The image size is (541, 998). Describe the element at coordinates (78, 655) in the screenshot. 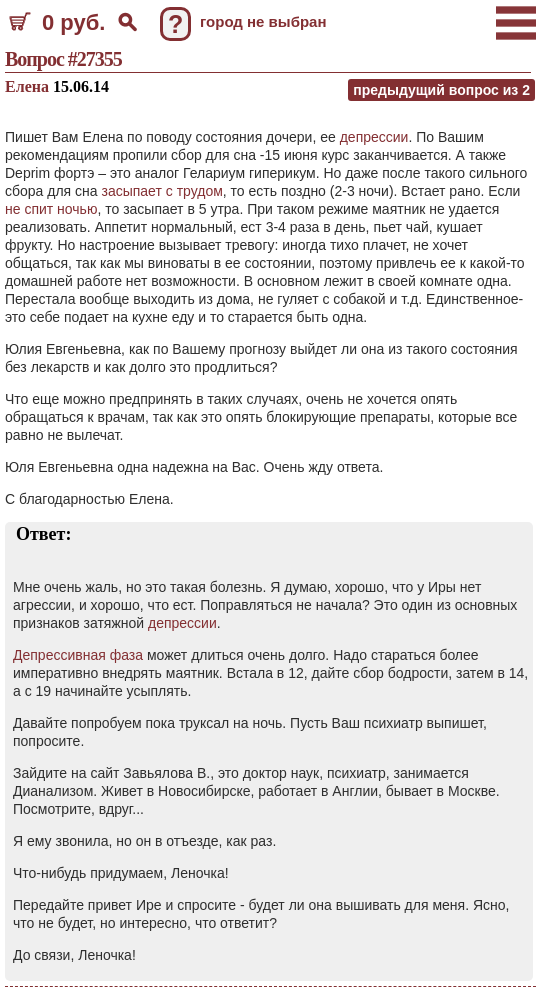

I see `Депрессивная фаза` at that location.